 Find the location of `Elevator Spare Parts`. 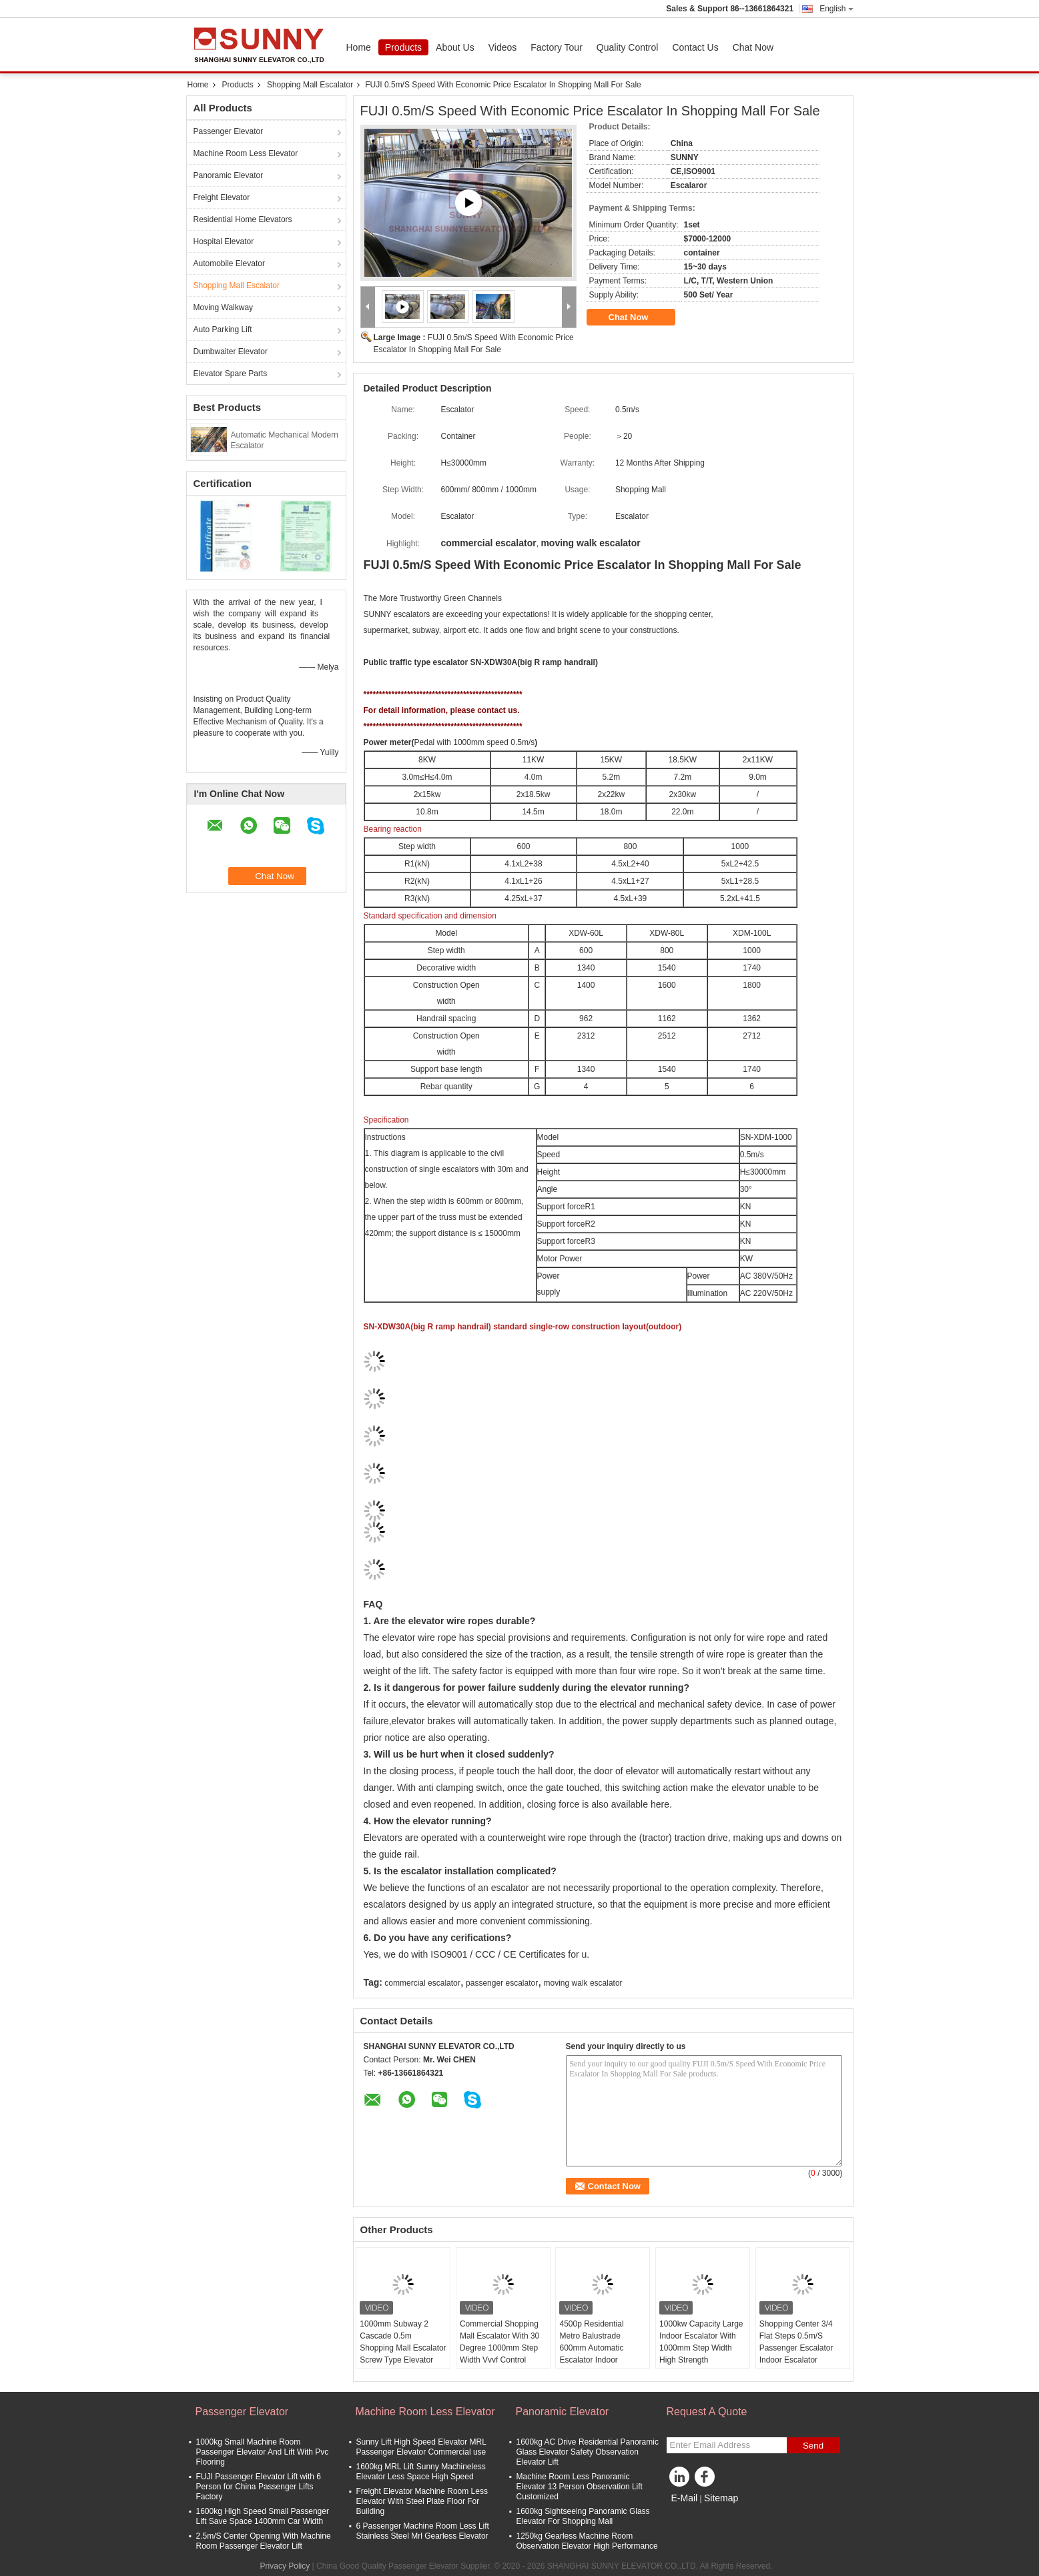

Elevator Spare Parts is located at coordinates (231, 373).